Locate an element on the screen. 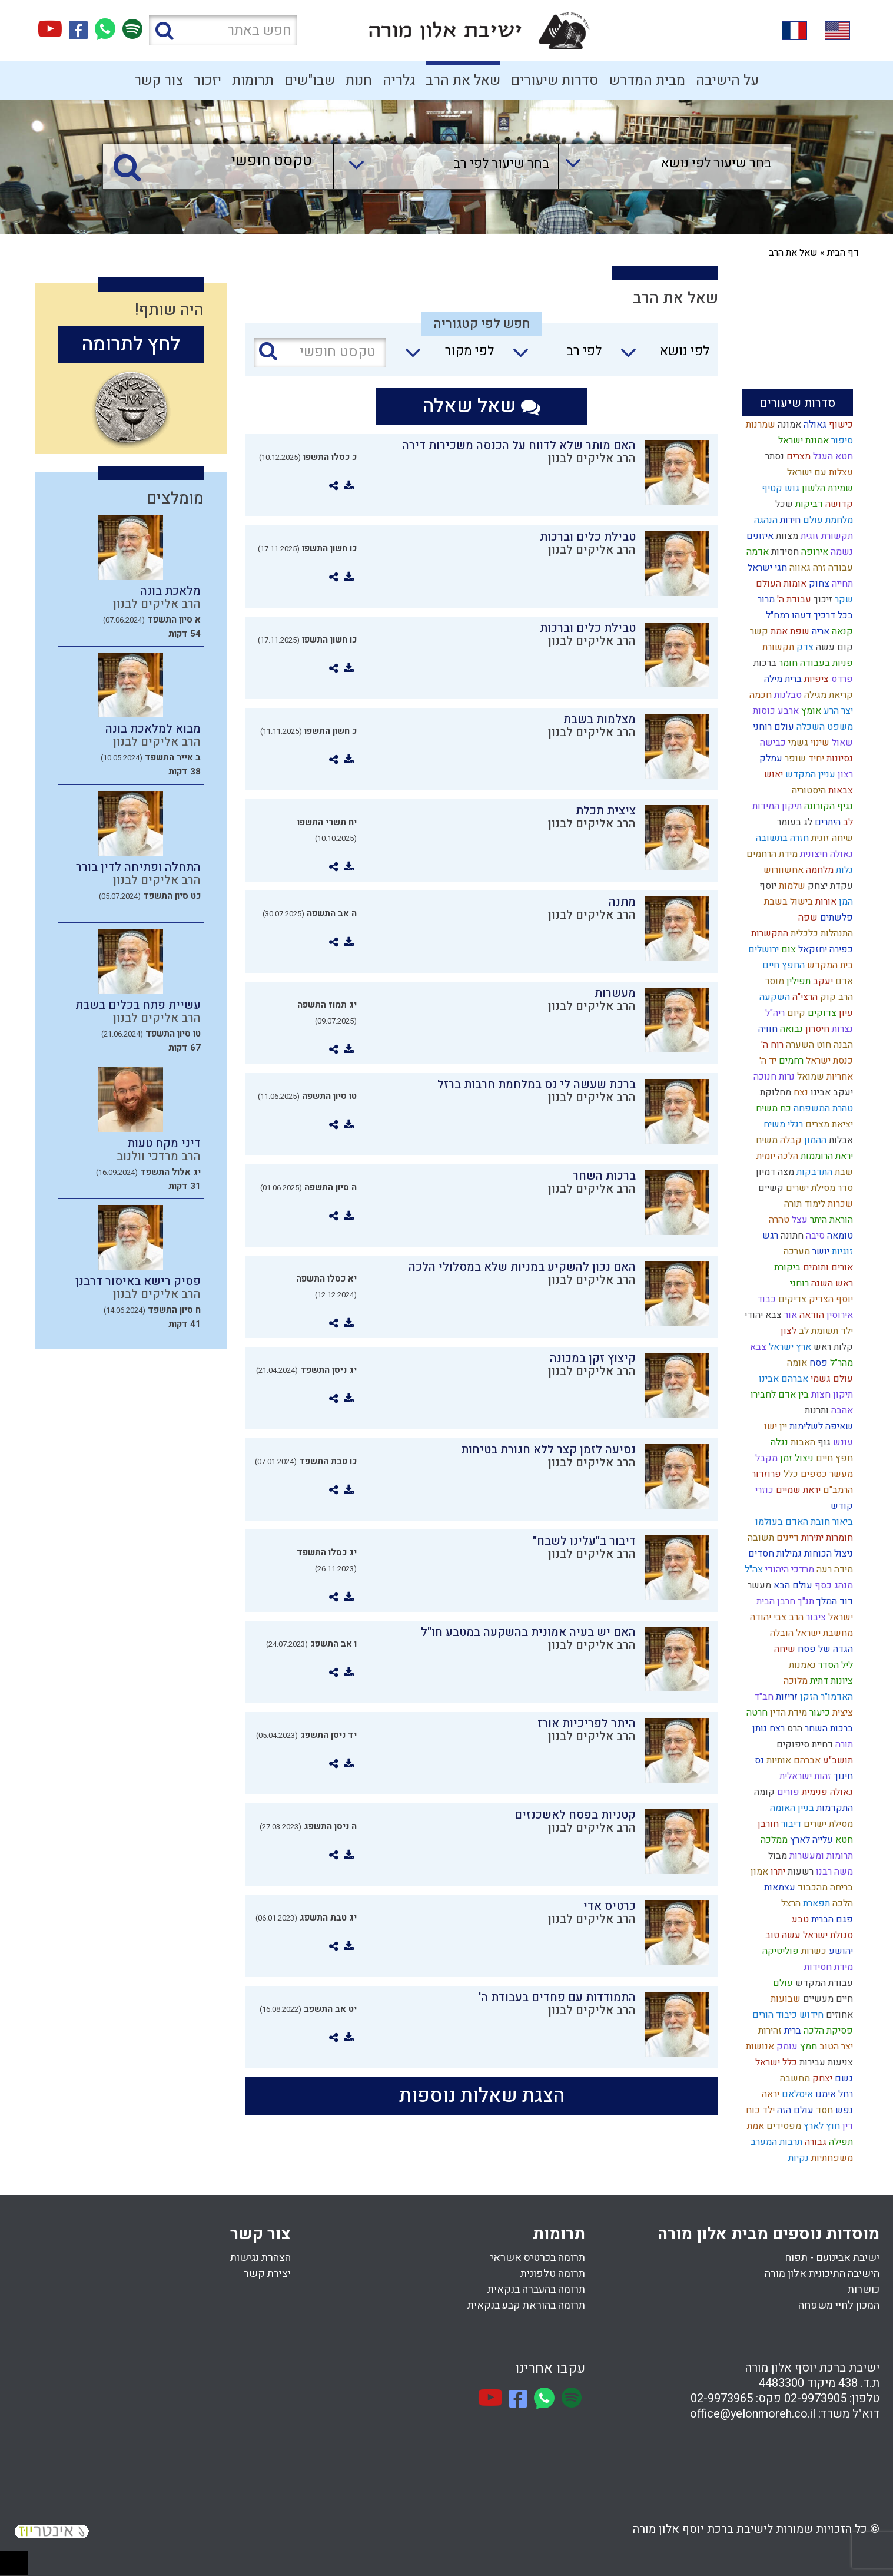 The width and height of the screenshot is (893, 2576). מצרים is located at coordinates (797, 456).